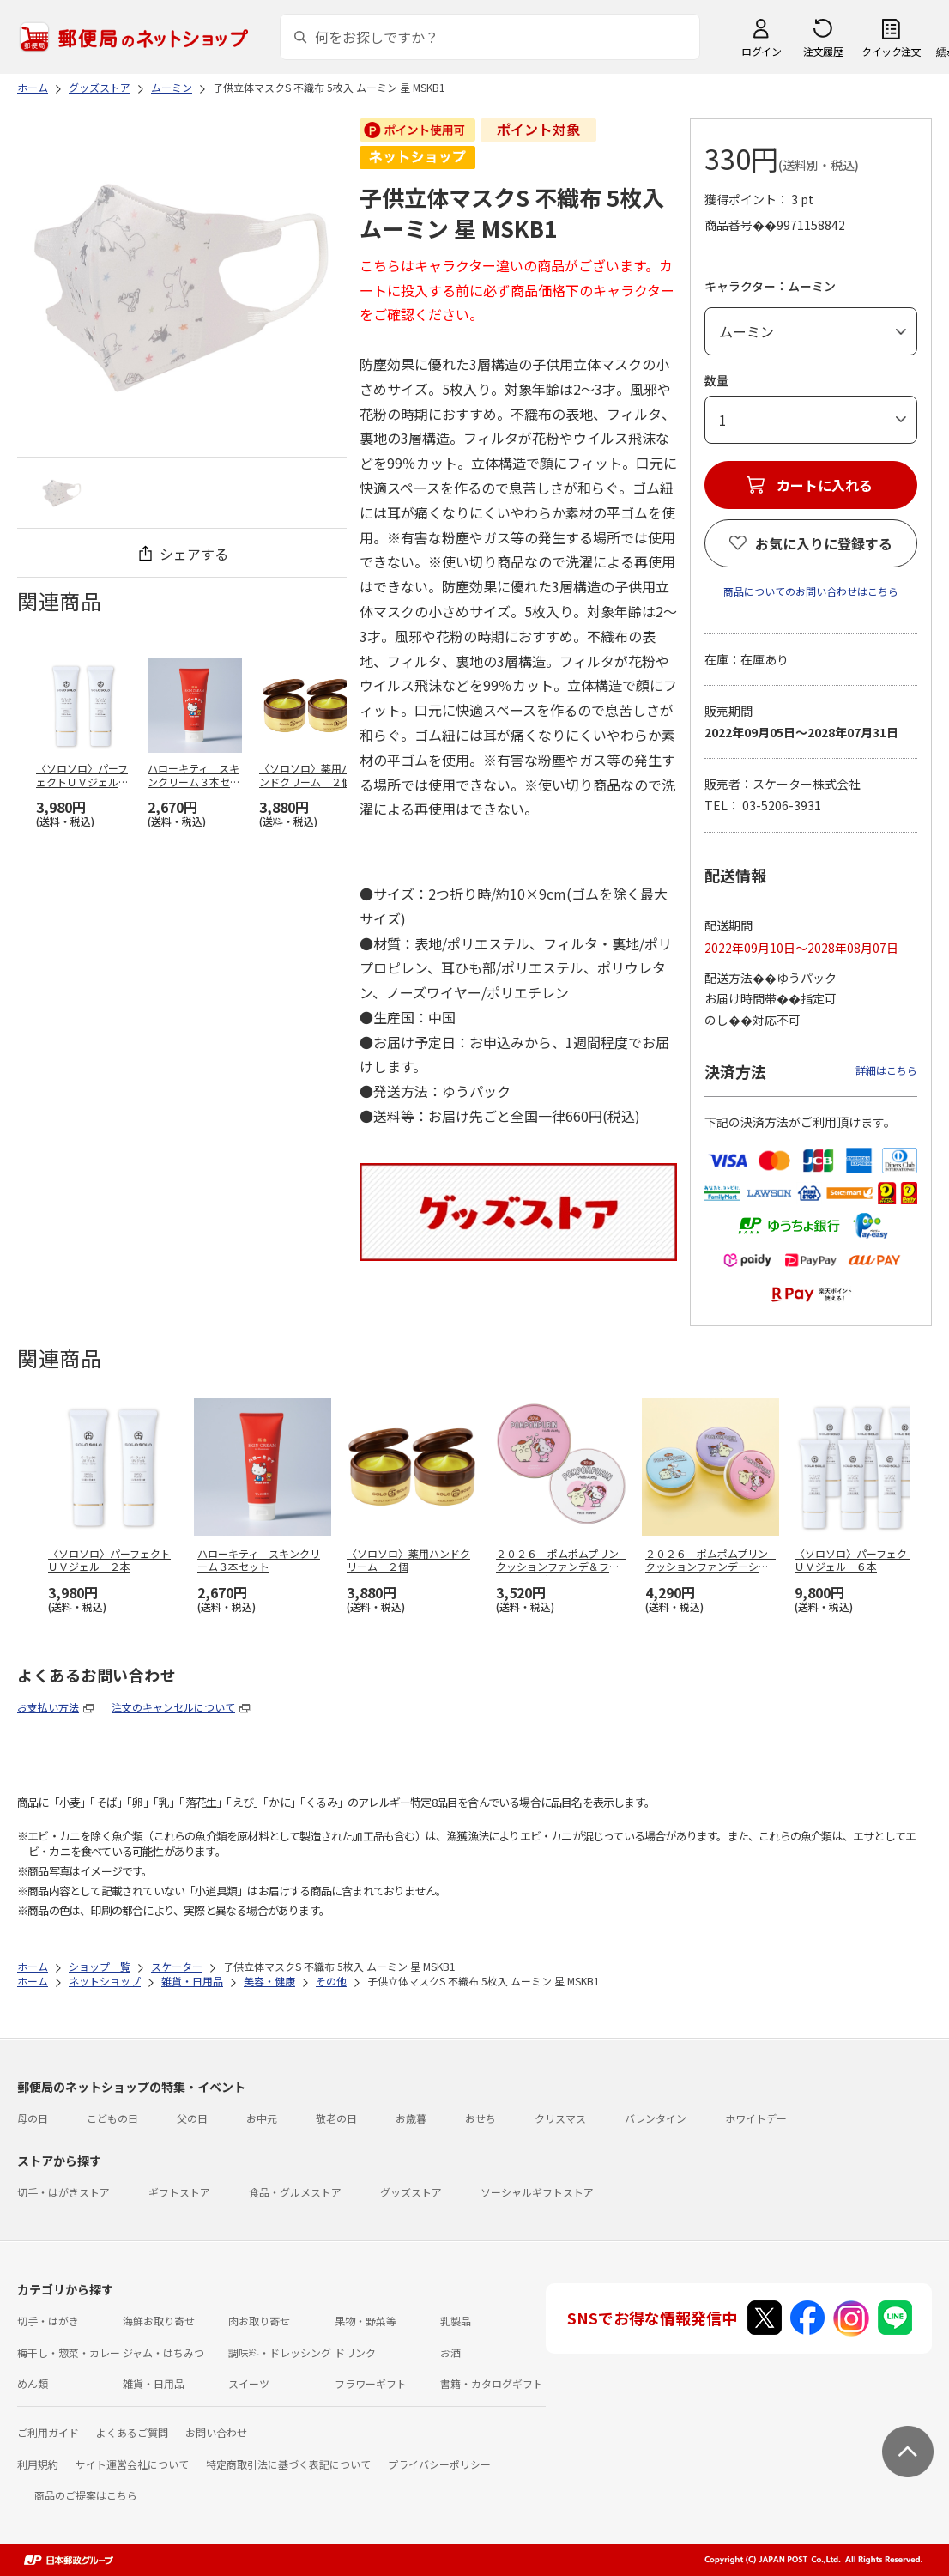 The image size is (949, 2576). What do you see at coordinates (439, 2464) in the screenshot?
I see `プライバシーポリシー` at bounding box center [439, 2464].